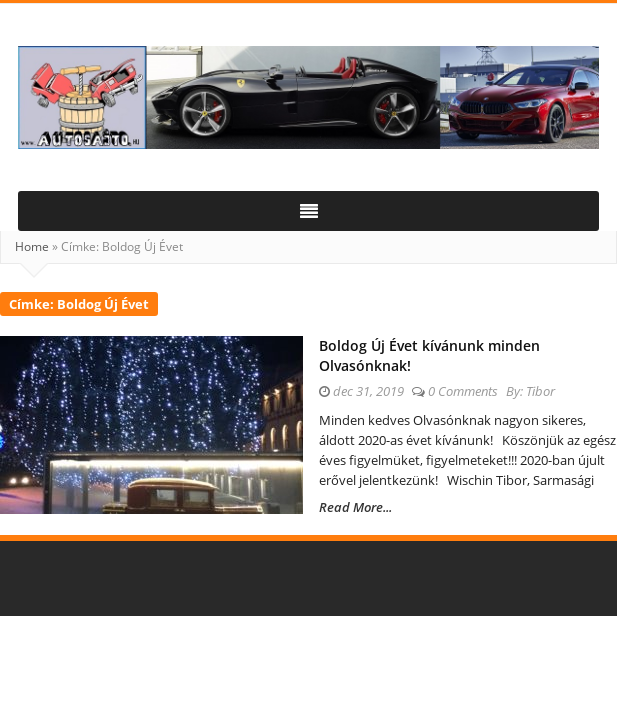 Image resolution: width=617 pixels, height=720 pixels. What do you see at coordinates (32, 246) in the screenshot?
I see `Home` at bounding box center [32, 246].